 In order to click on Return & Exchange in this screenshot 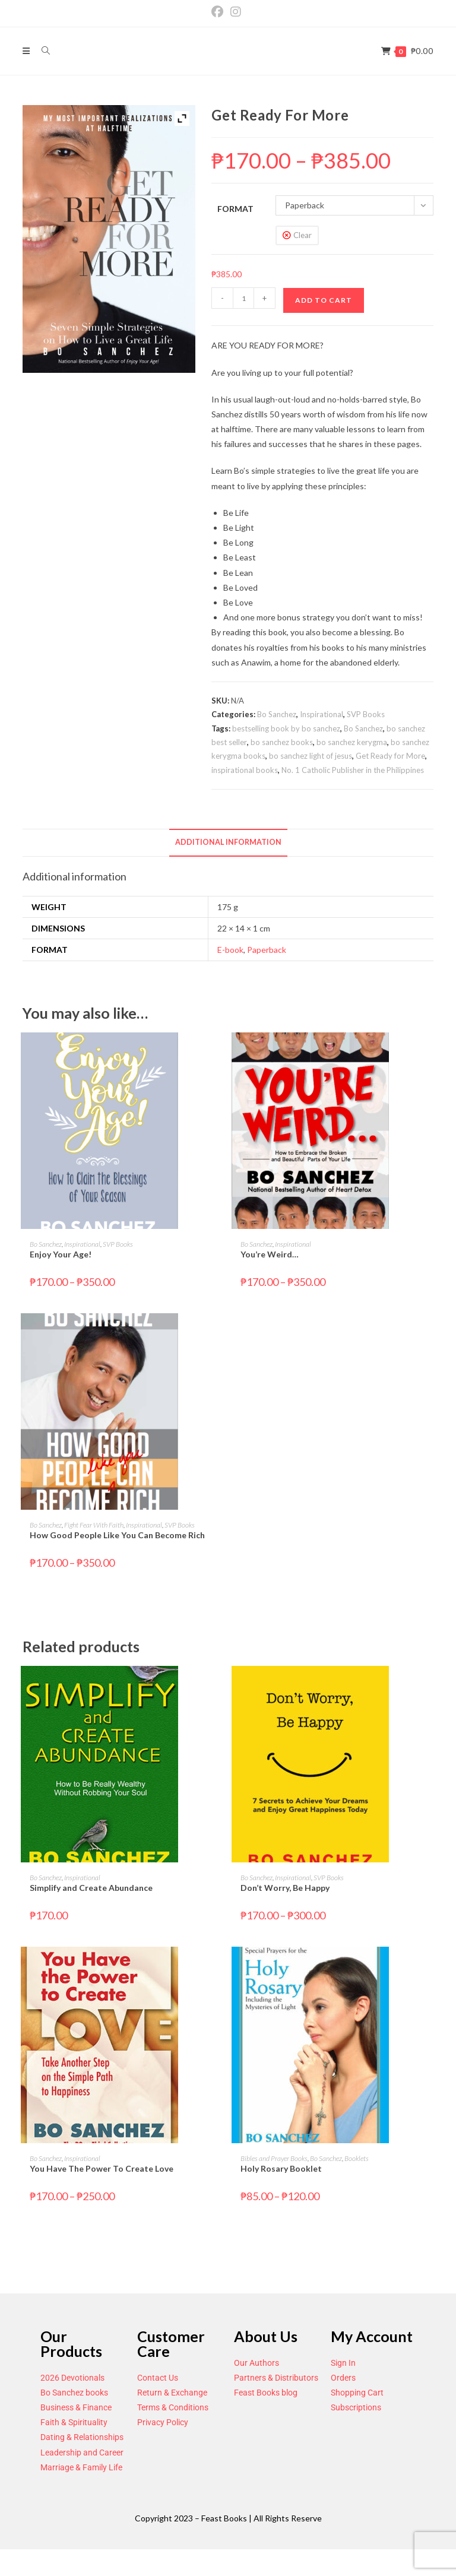, I will do `click(172, 2392)`.